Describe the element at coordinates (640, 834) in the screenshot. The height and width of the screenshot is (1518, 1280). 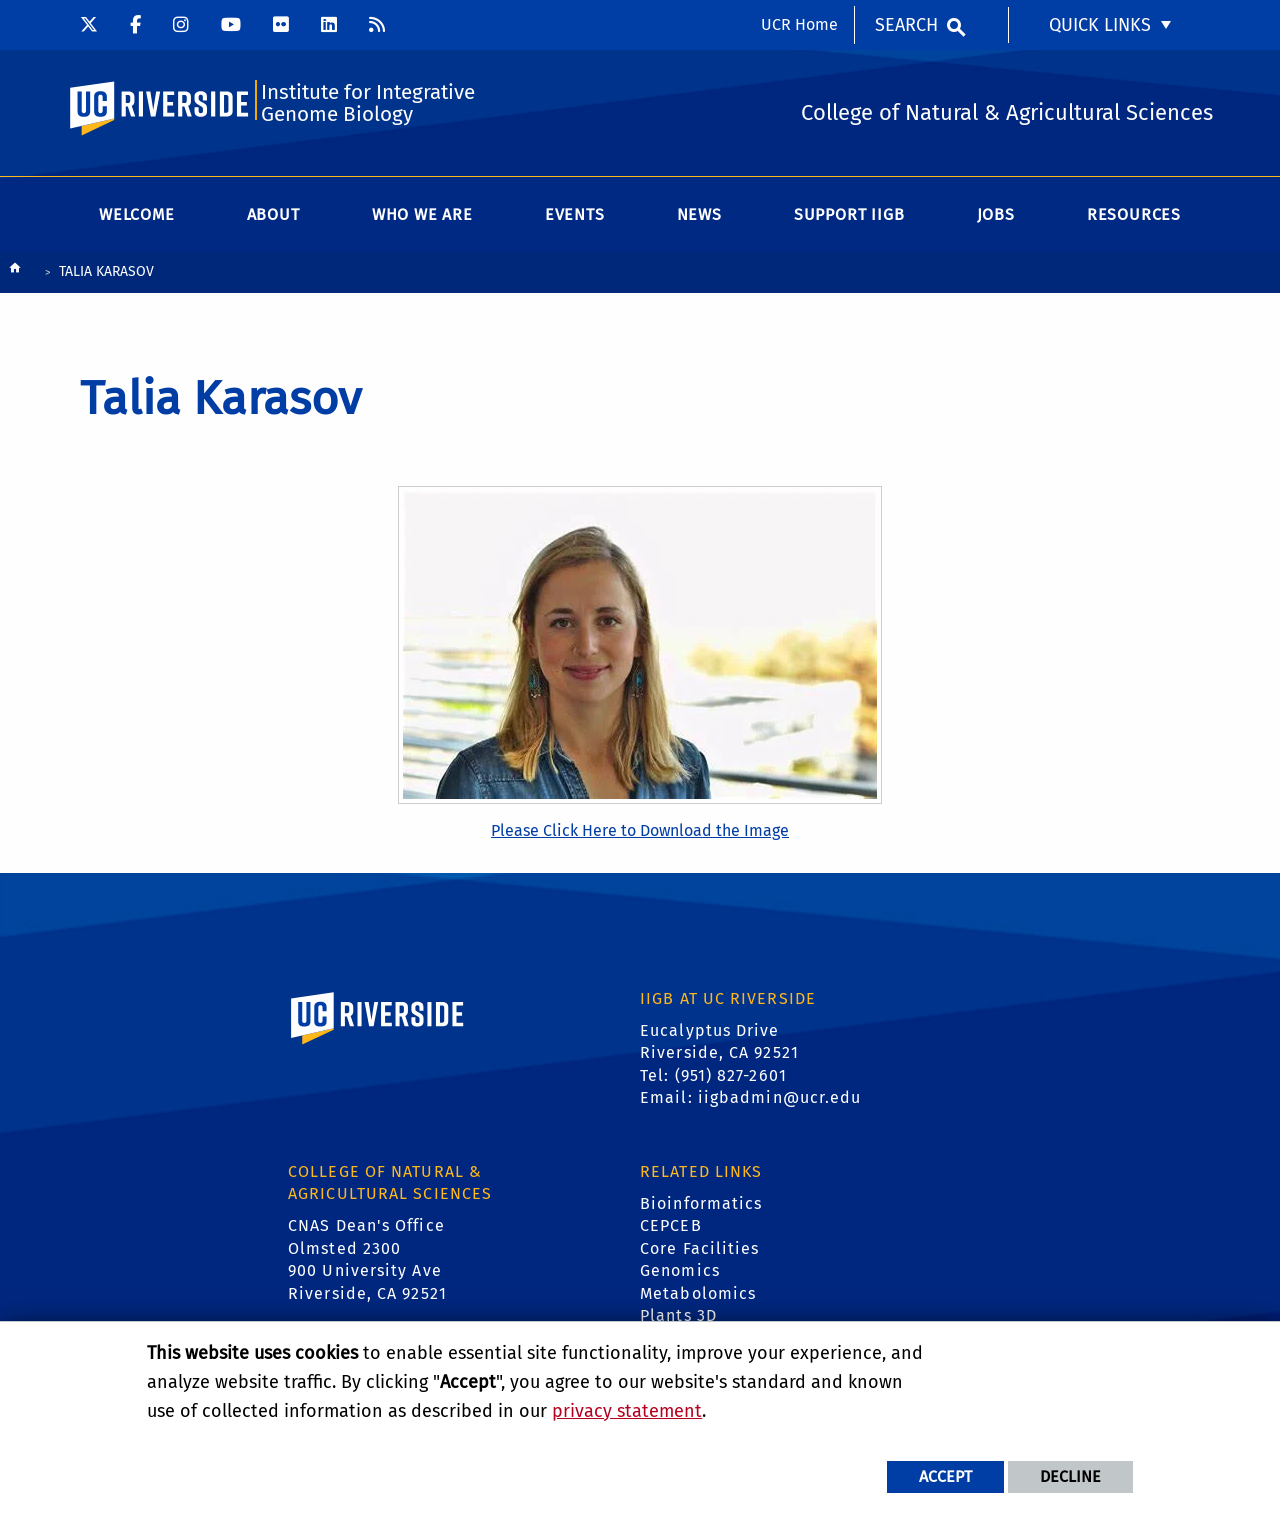
I see `Please Click Here to Download the Image` at that location.